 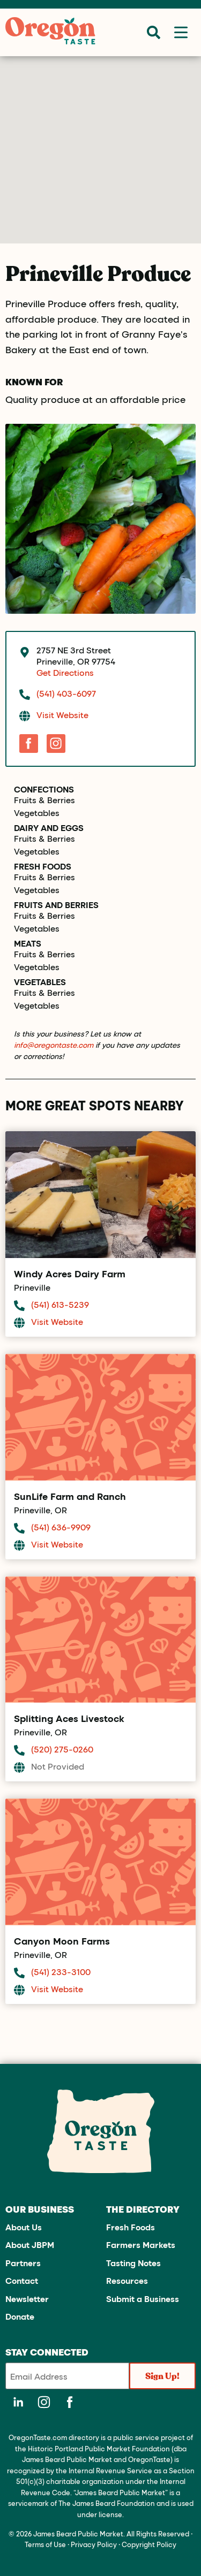 What do you see at coordinates (49, 827) in the screenshot?
I see `Dairy and Eggs` at bounding box center [49, 827].